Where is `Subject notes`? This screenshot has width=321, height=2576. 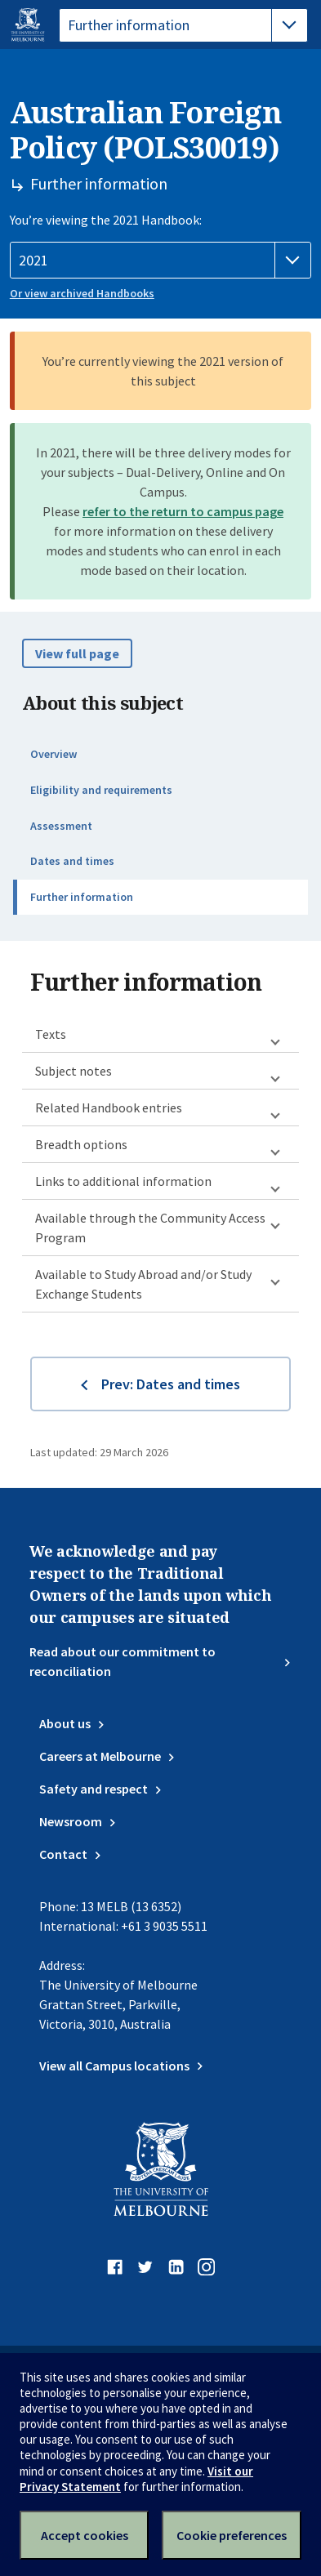 Subject notes is located at coordinates (73, 1071).